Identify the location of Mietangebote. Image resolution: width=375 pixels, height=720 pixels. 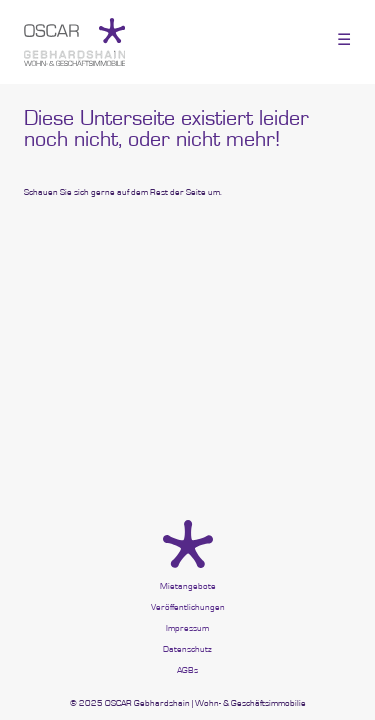
(188, 586).